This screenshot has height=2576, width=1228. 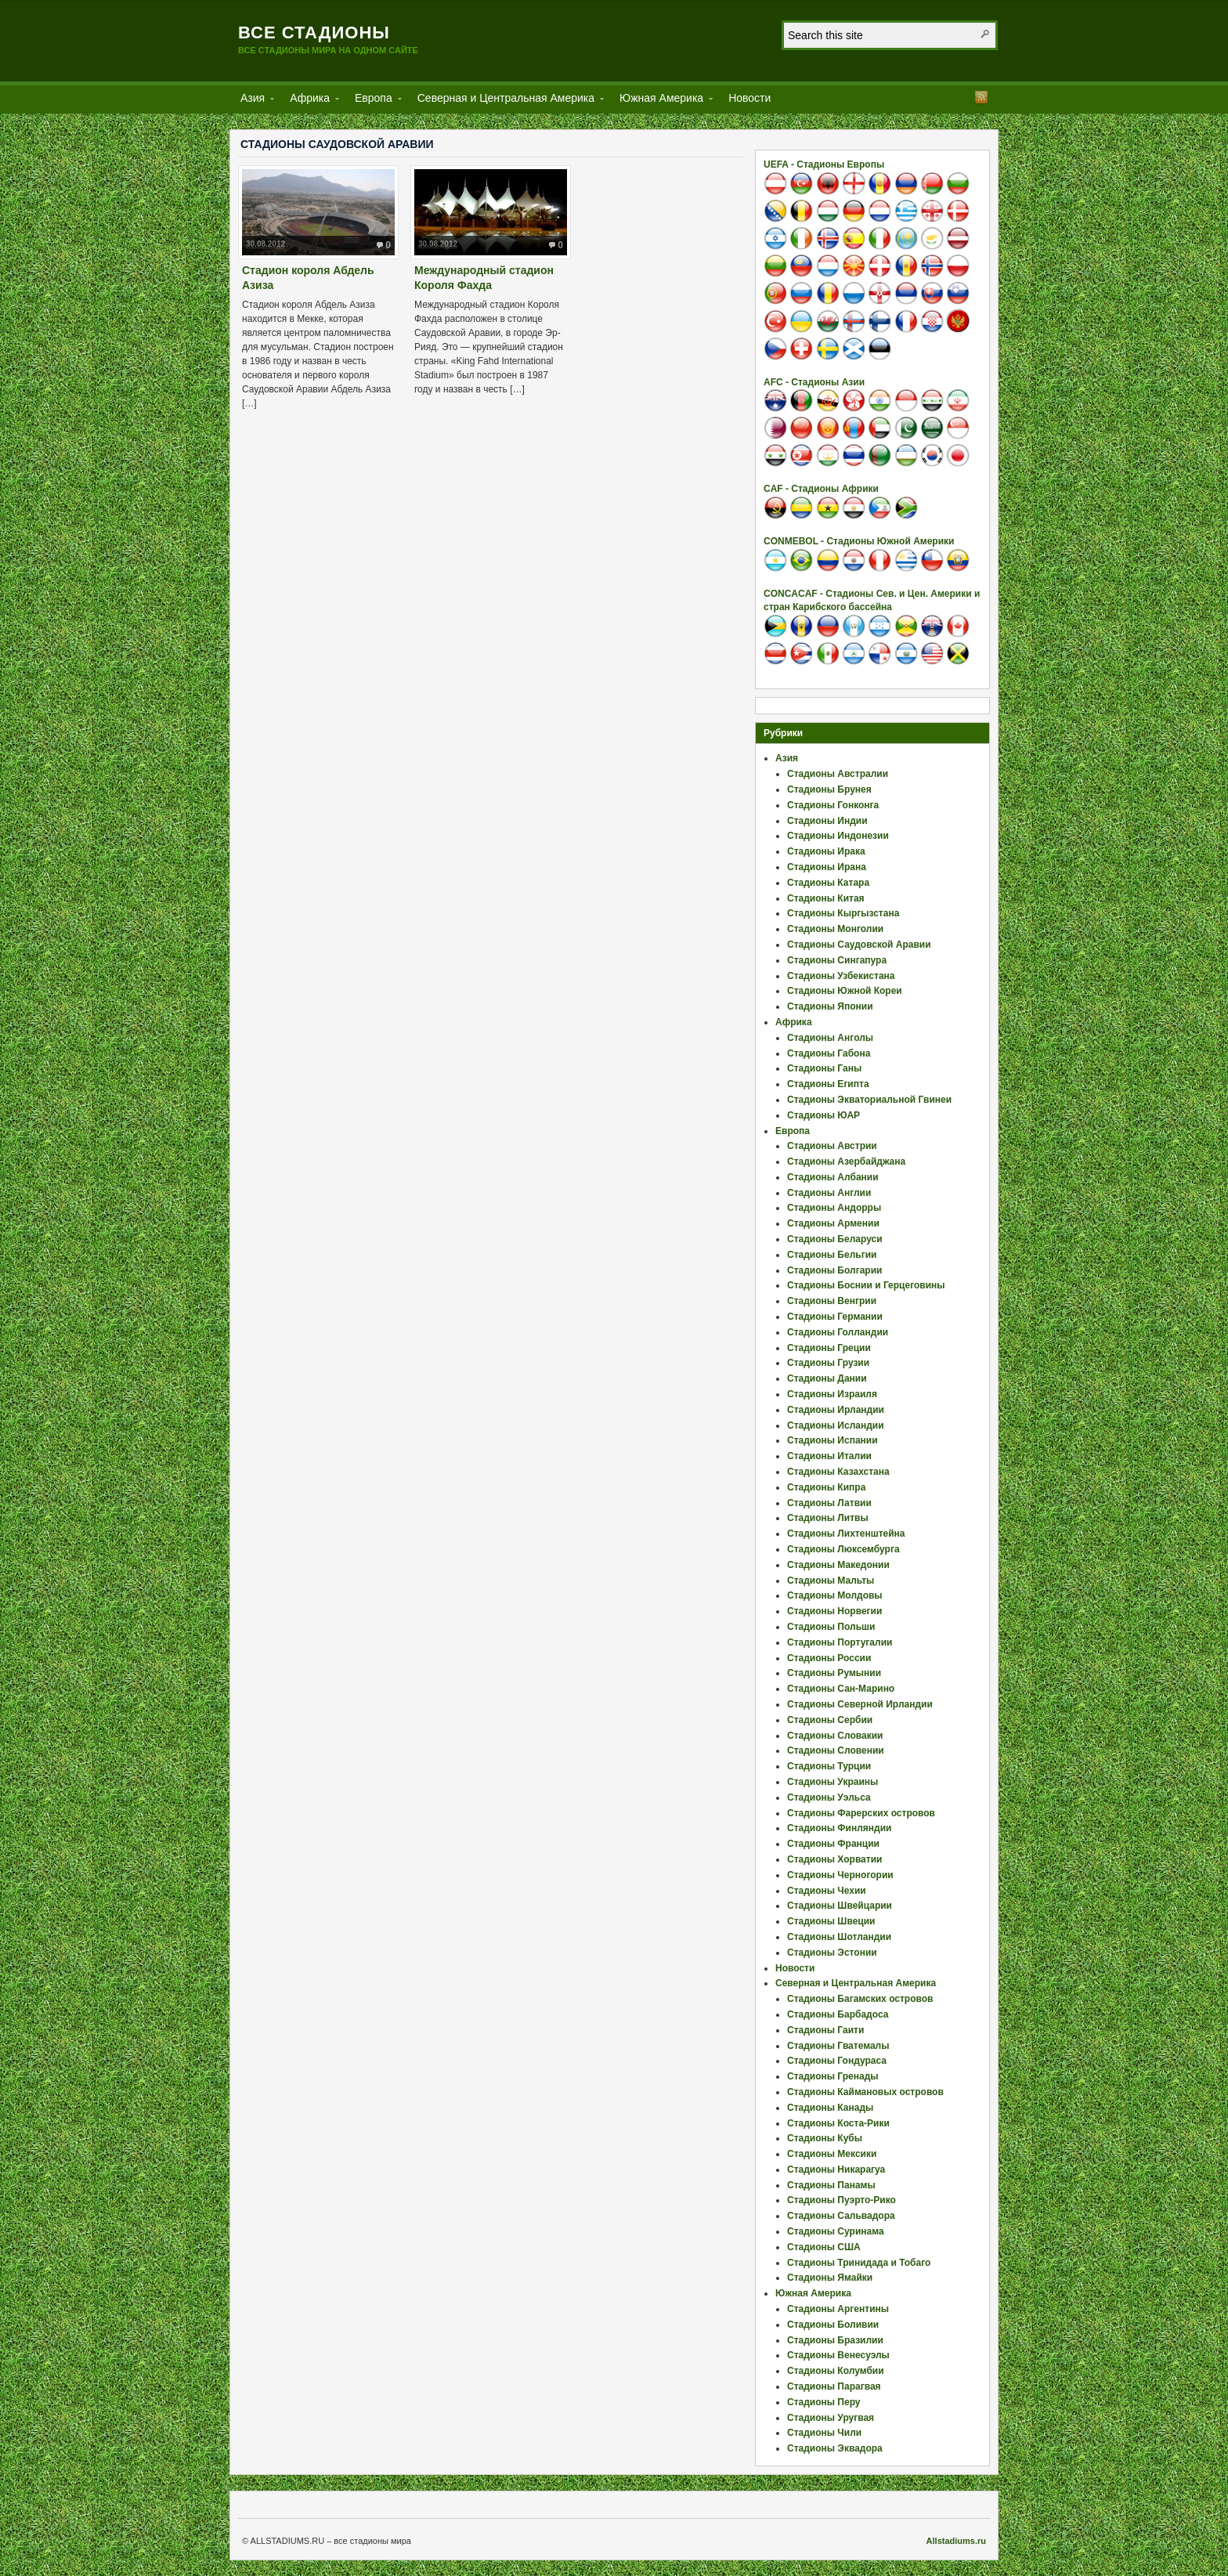 What do you see at coordinates (831, 1626) in the screenshot?
I see `Стадионы Польши` at bounding box center [831, 1626].